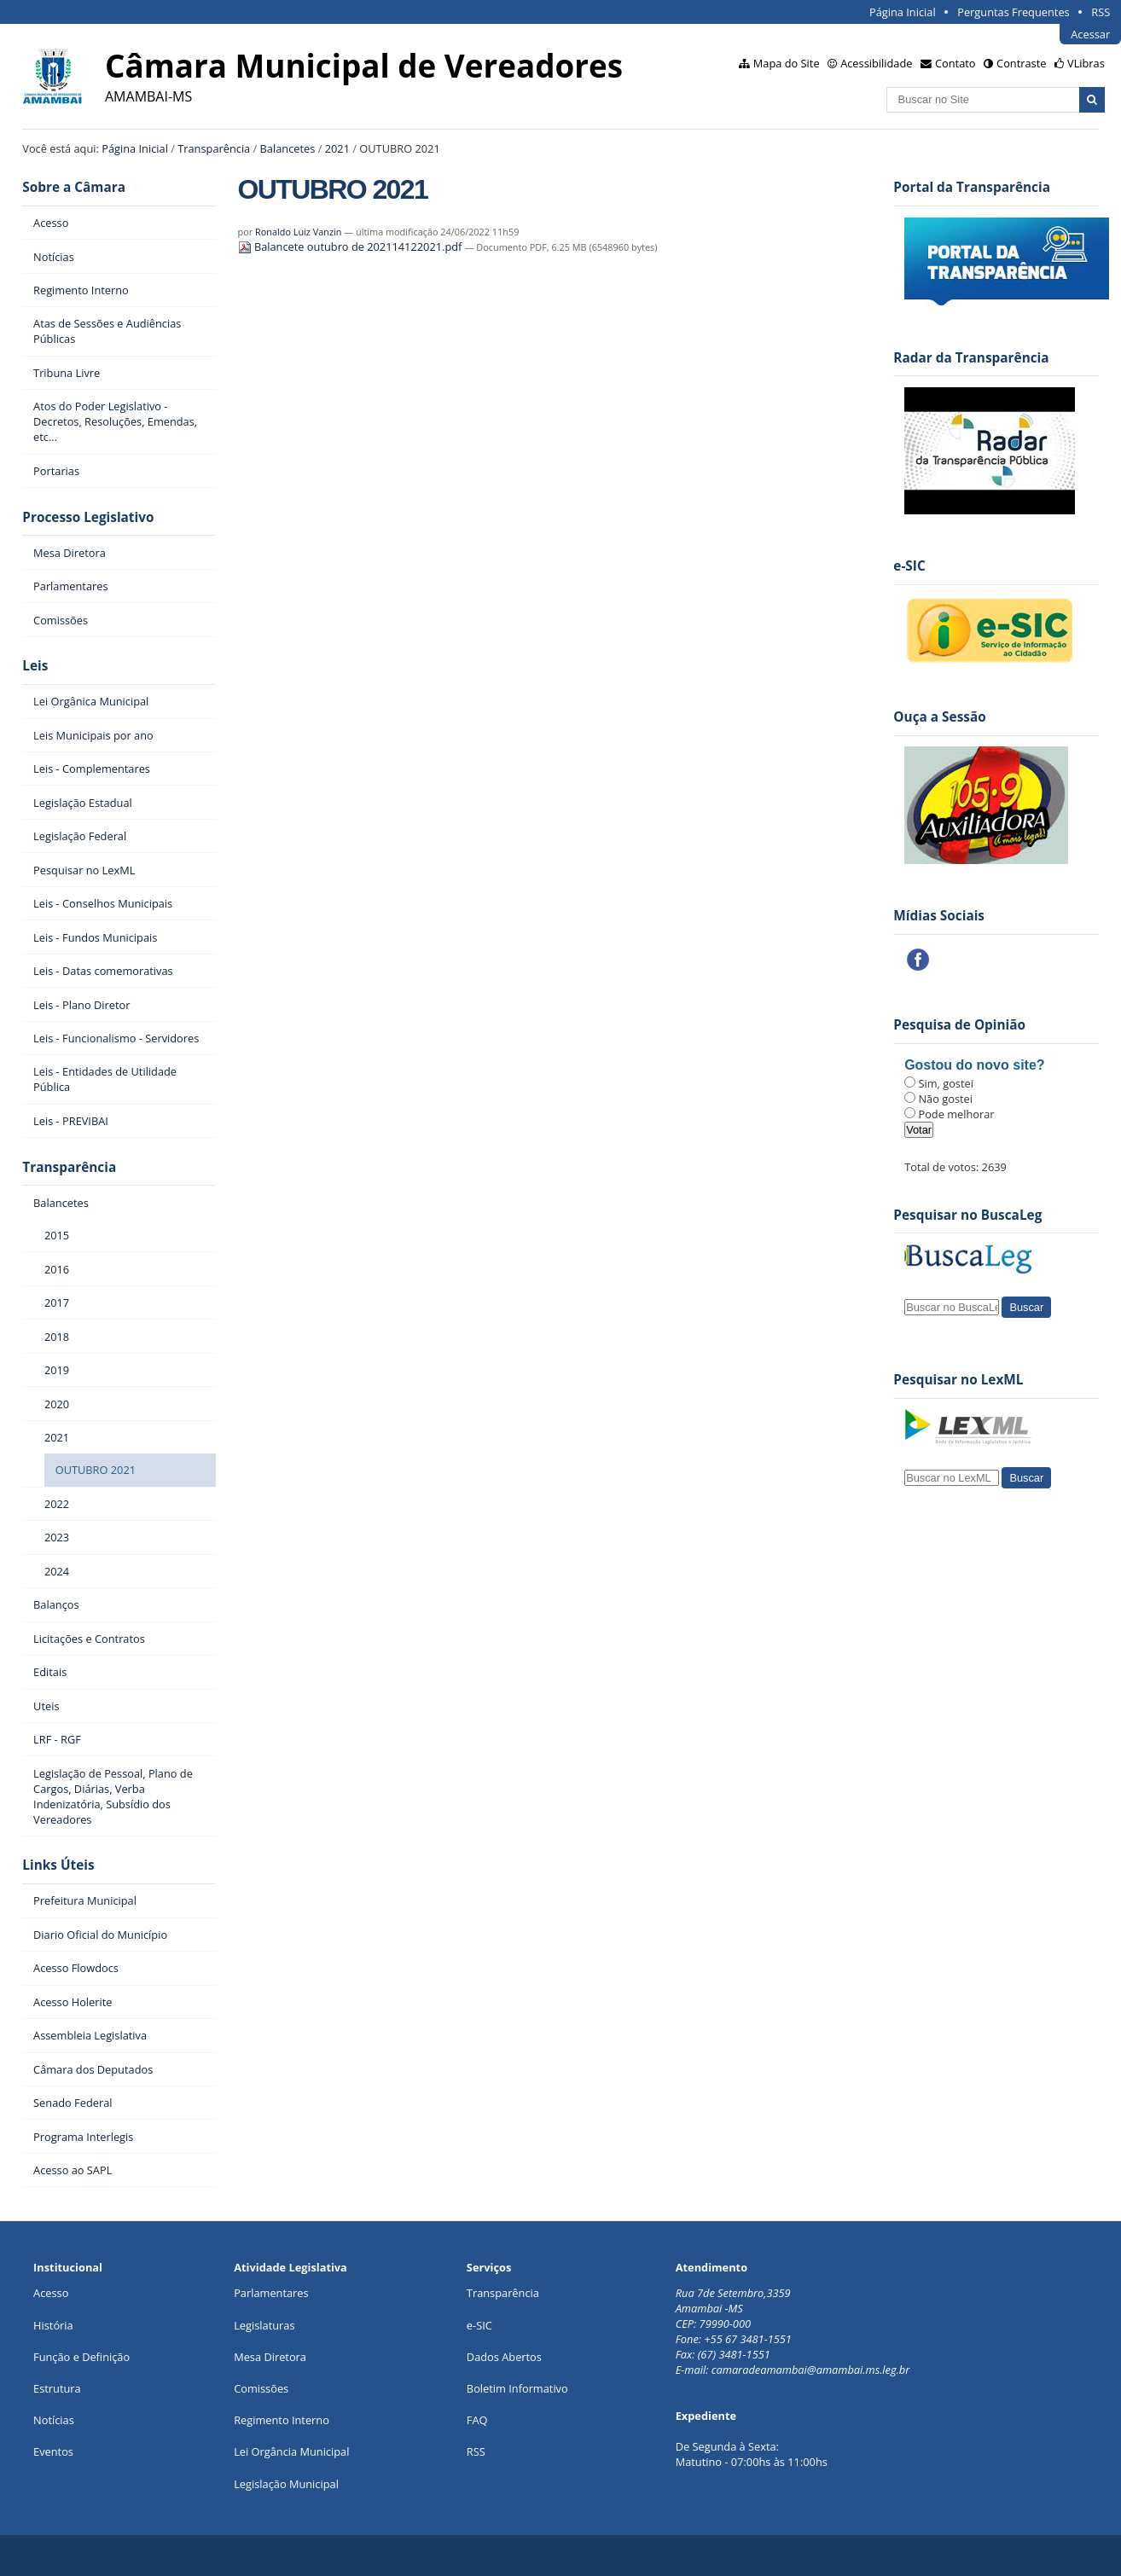 The width and height of the screenshot is (1121, 2576). What do you see at coordinates (479, 2325) in the screenshot?
I see `e-SIC` at bounding box center [479, 2325].